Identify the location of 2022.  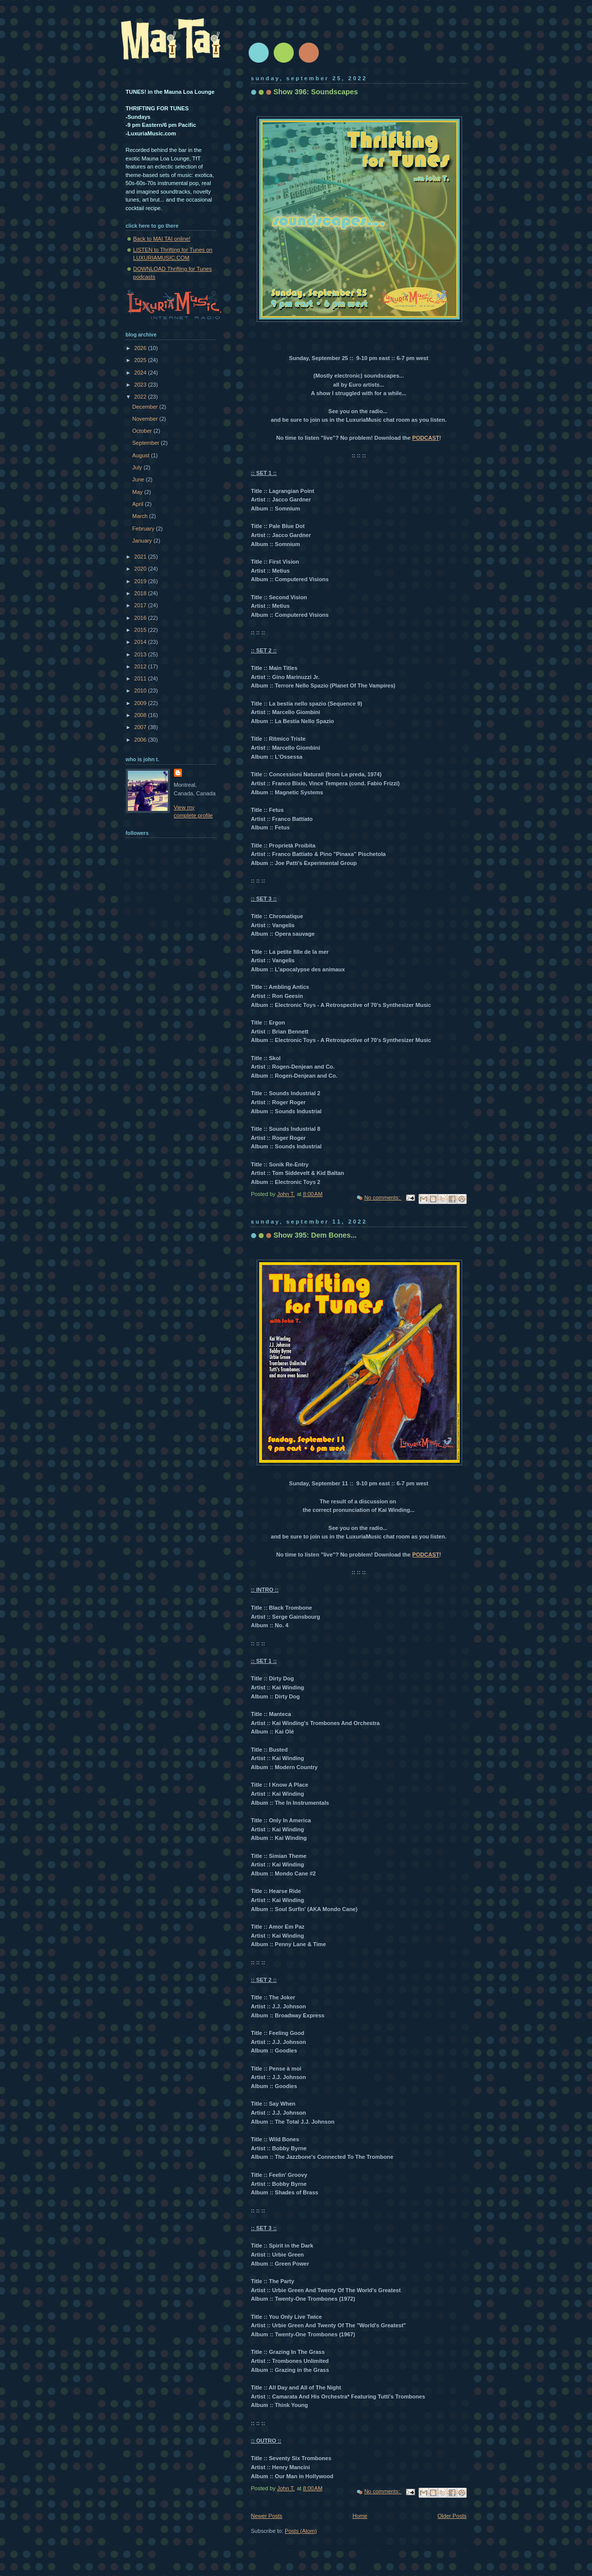
(141, 397).